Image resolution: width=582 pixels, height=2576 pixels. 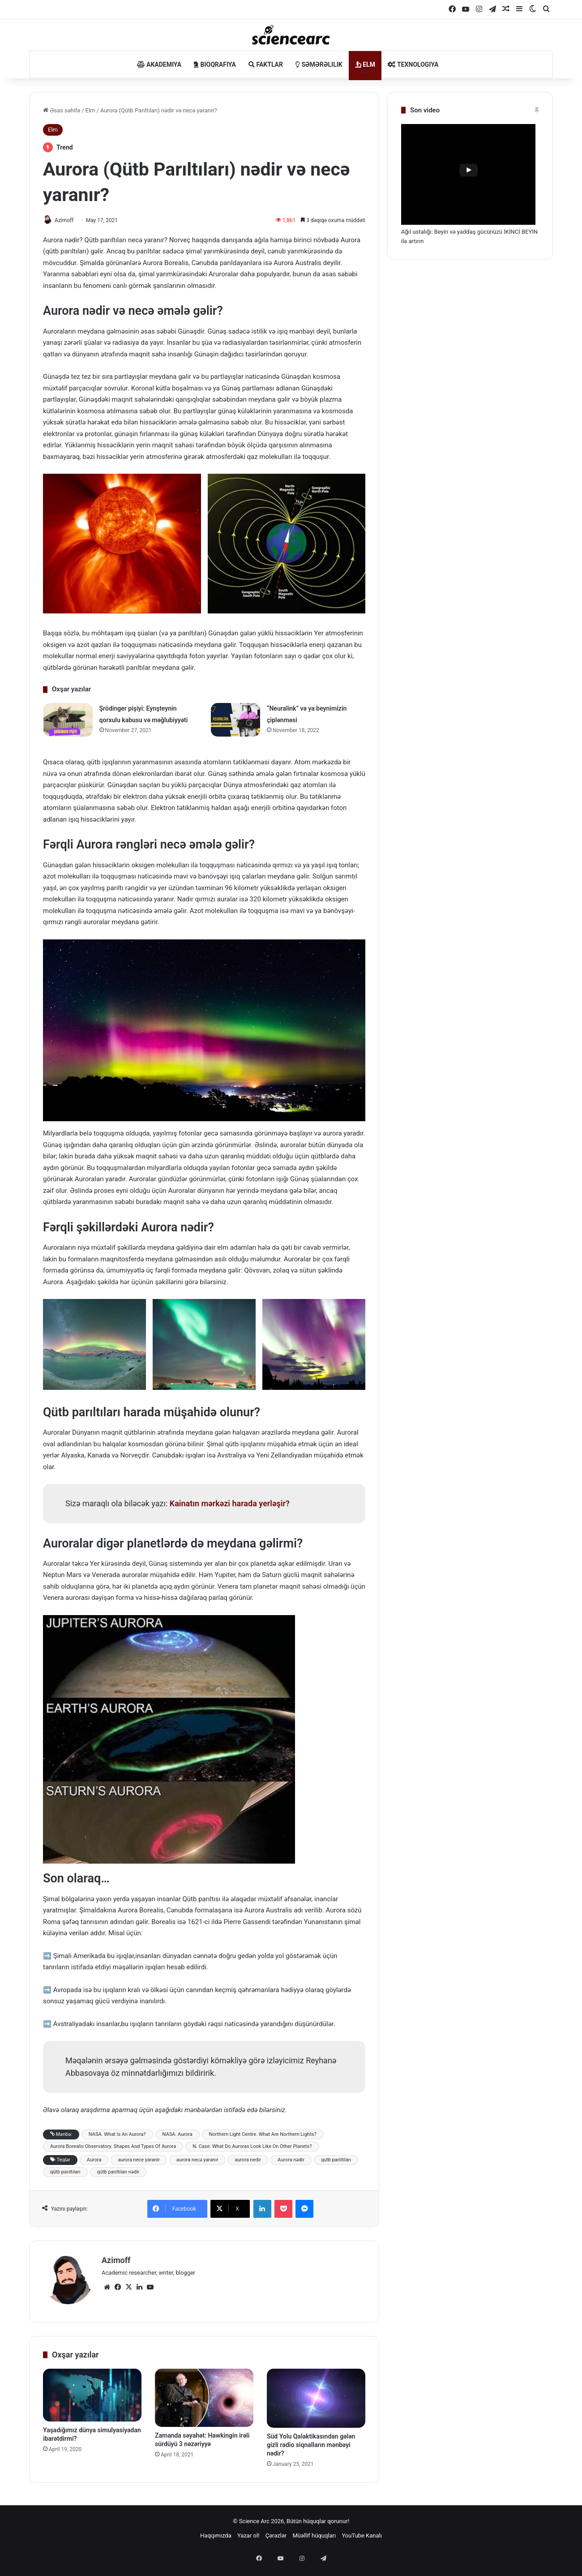 What do you see at coordinates (113, 2147) in the screenshot?
I see `Aurora Borealis Observatory. Shapes And Types Of Aurora` at bounding box center [113, 2147].